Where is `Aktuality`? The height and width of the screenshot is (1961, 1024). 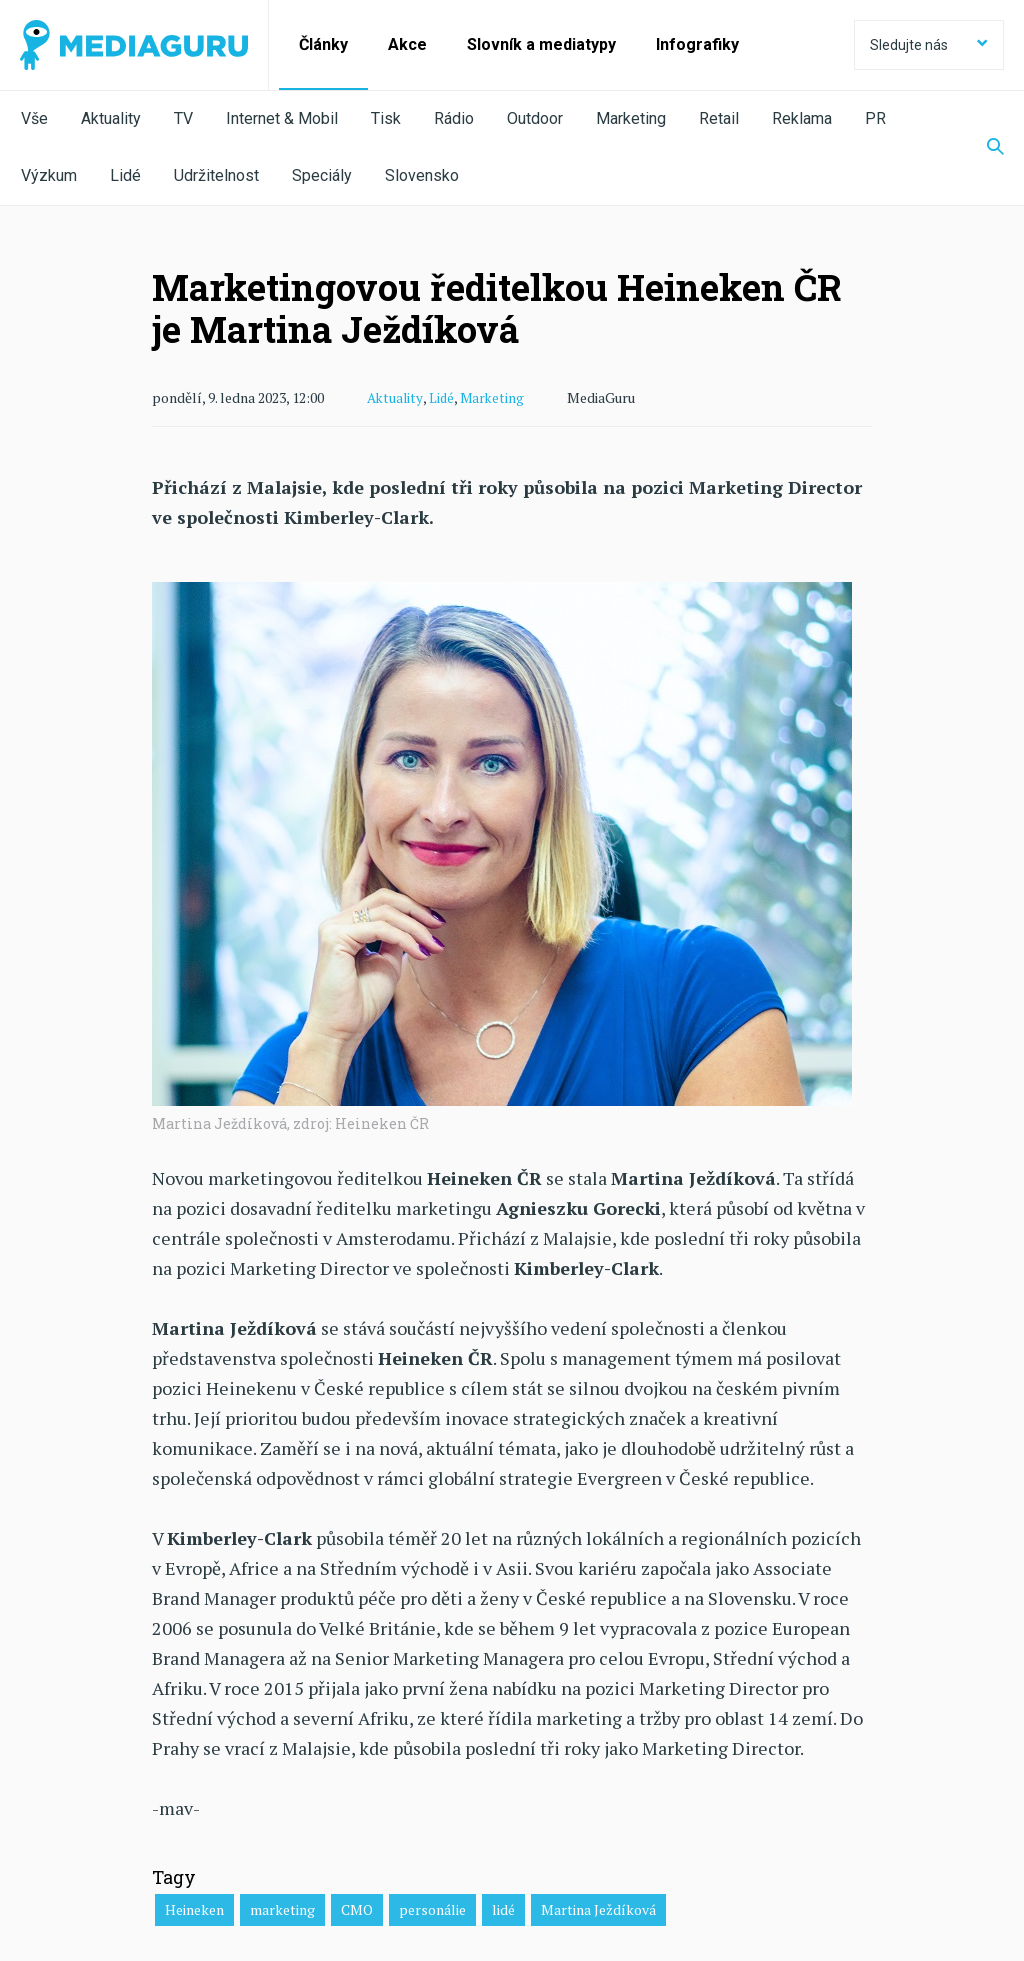 Aktuality is located at coordinates (111, 118).